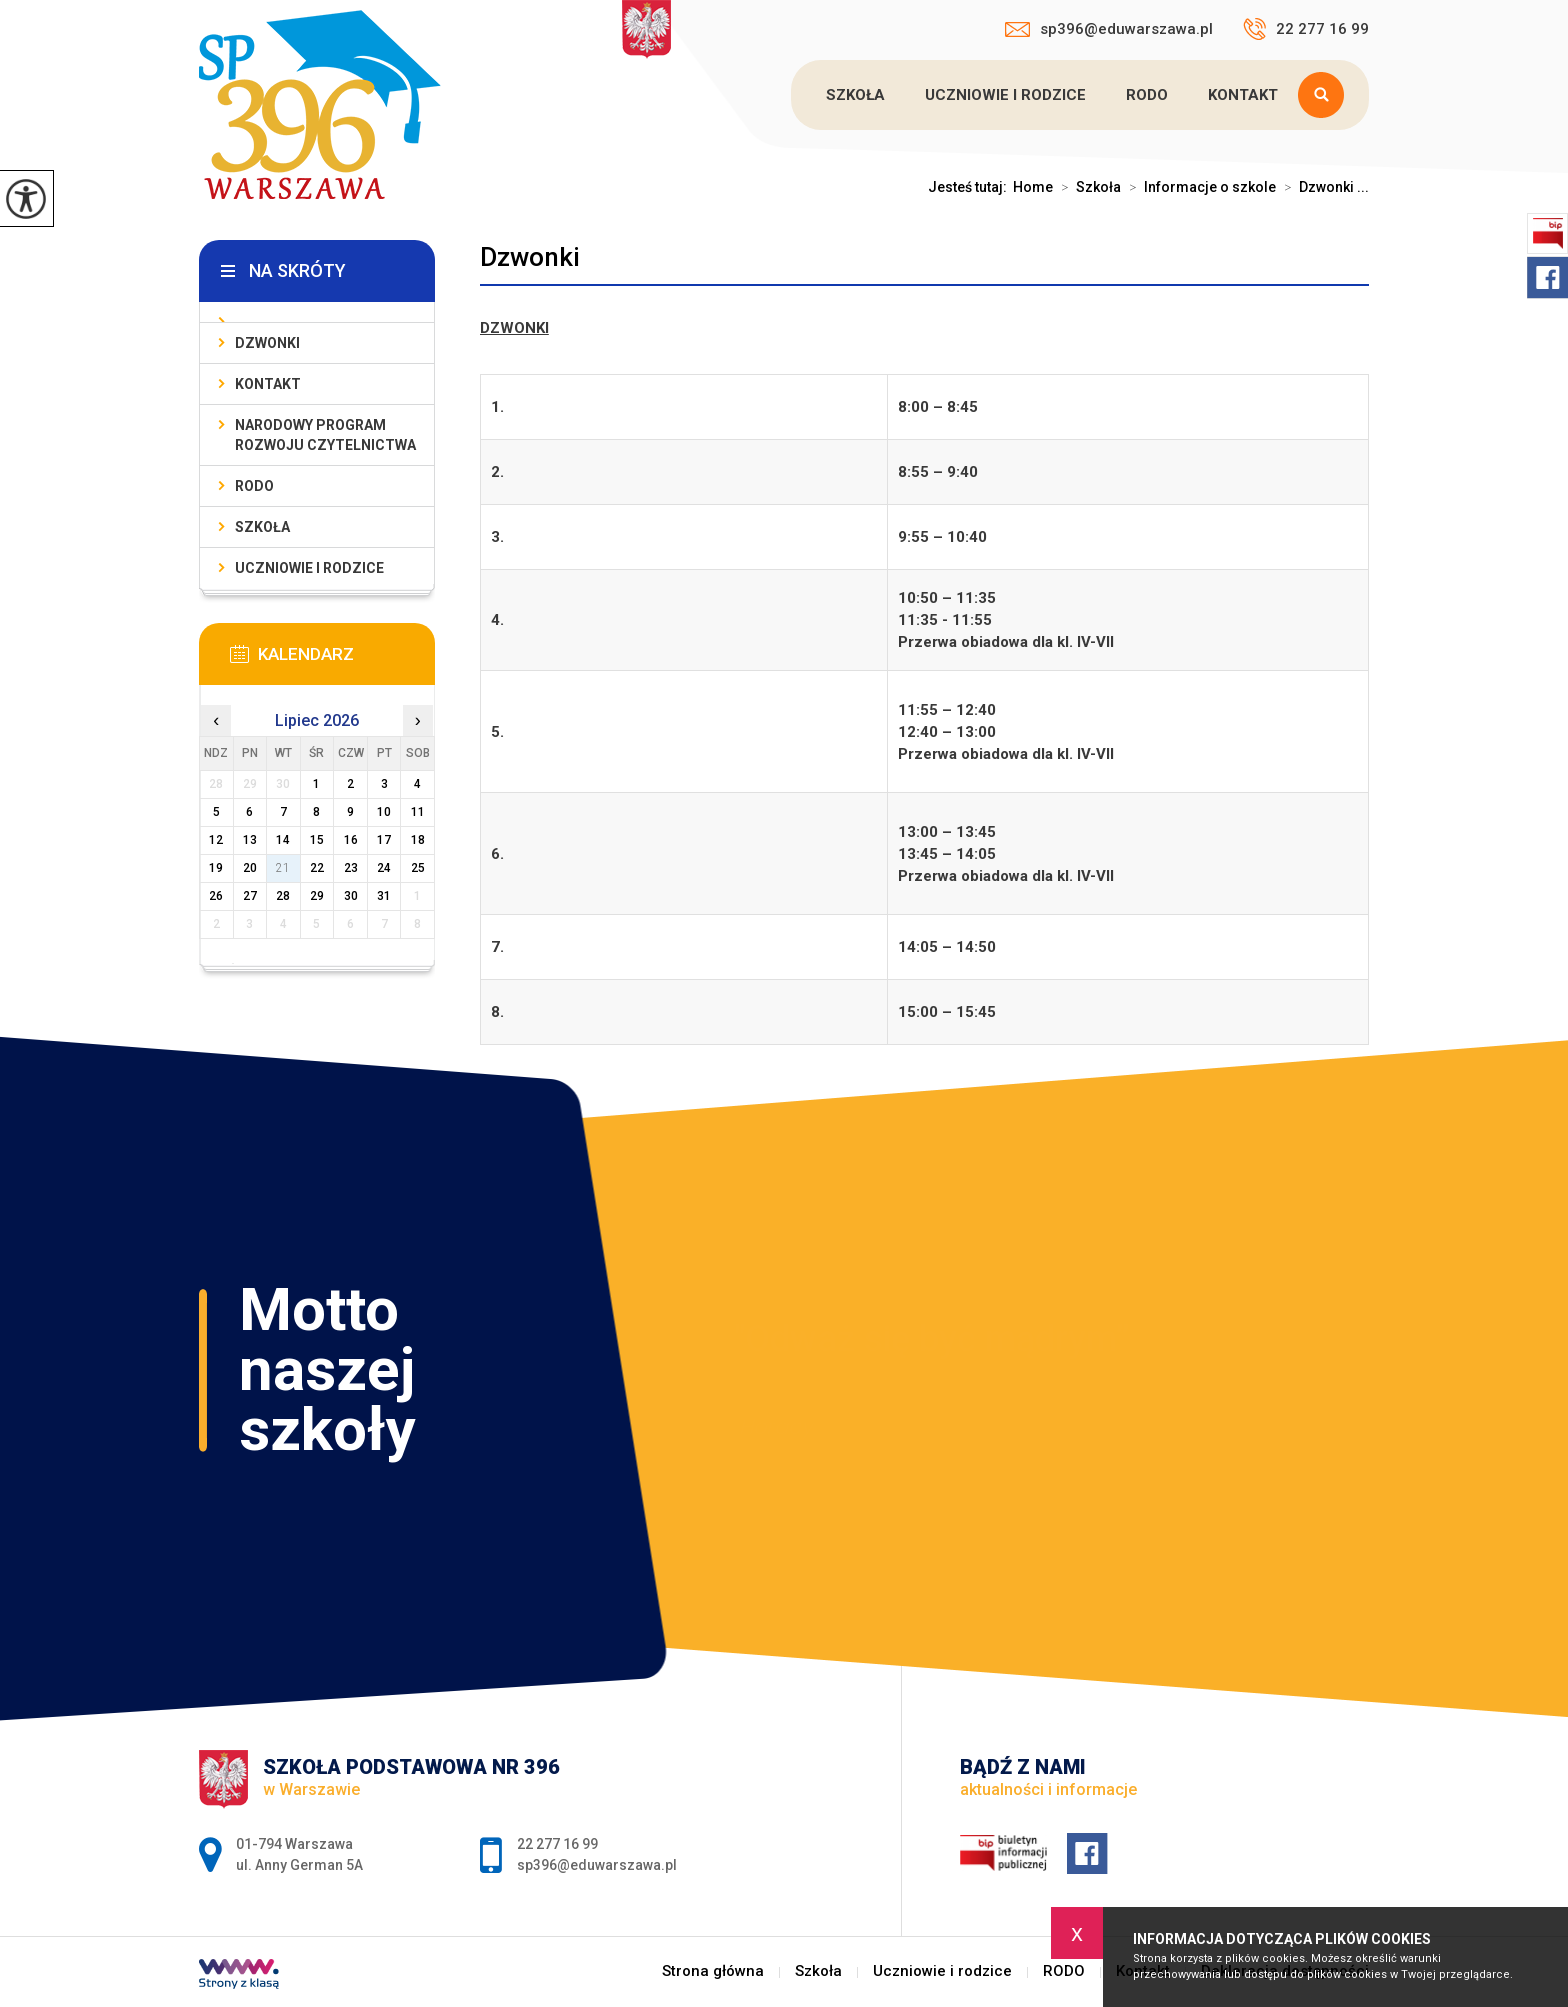 Image resolution: width=1568 pixels, height=2007 pixels. What do you see at coordinates (855, 95) in the screenshot?
I see `Szkoła` at bounding box center [855, 95].